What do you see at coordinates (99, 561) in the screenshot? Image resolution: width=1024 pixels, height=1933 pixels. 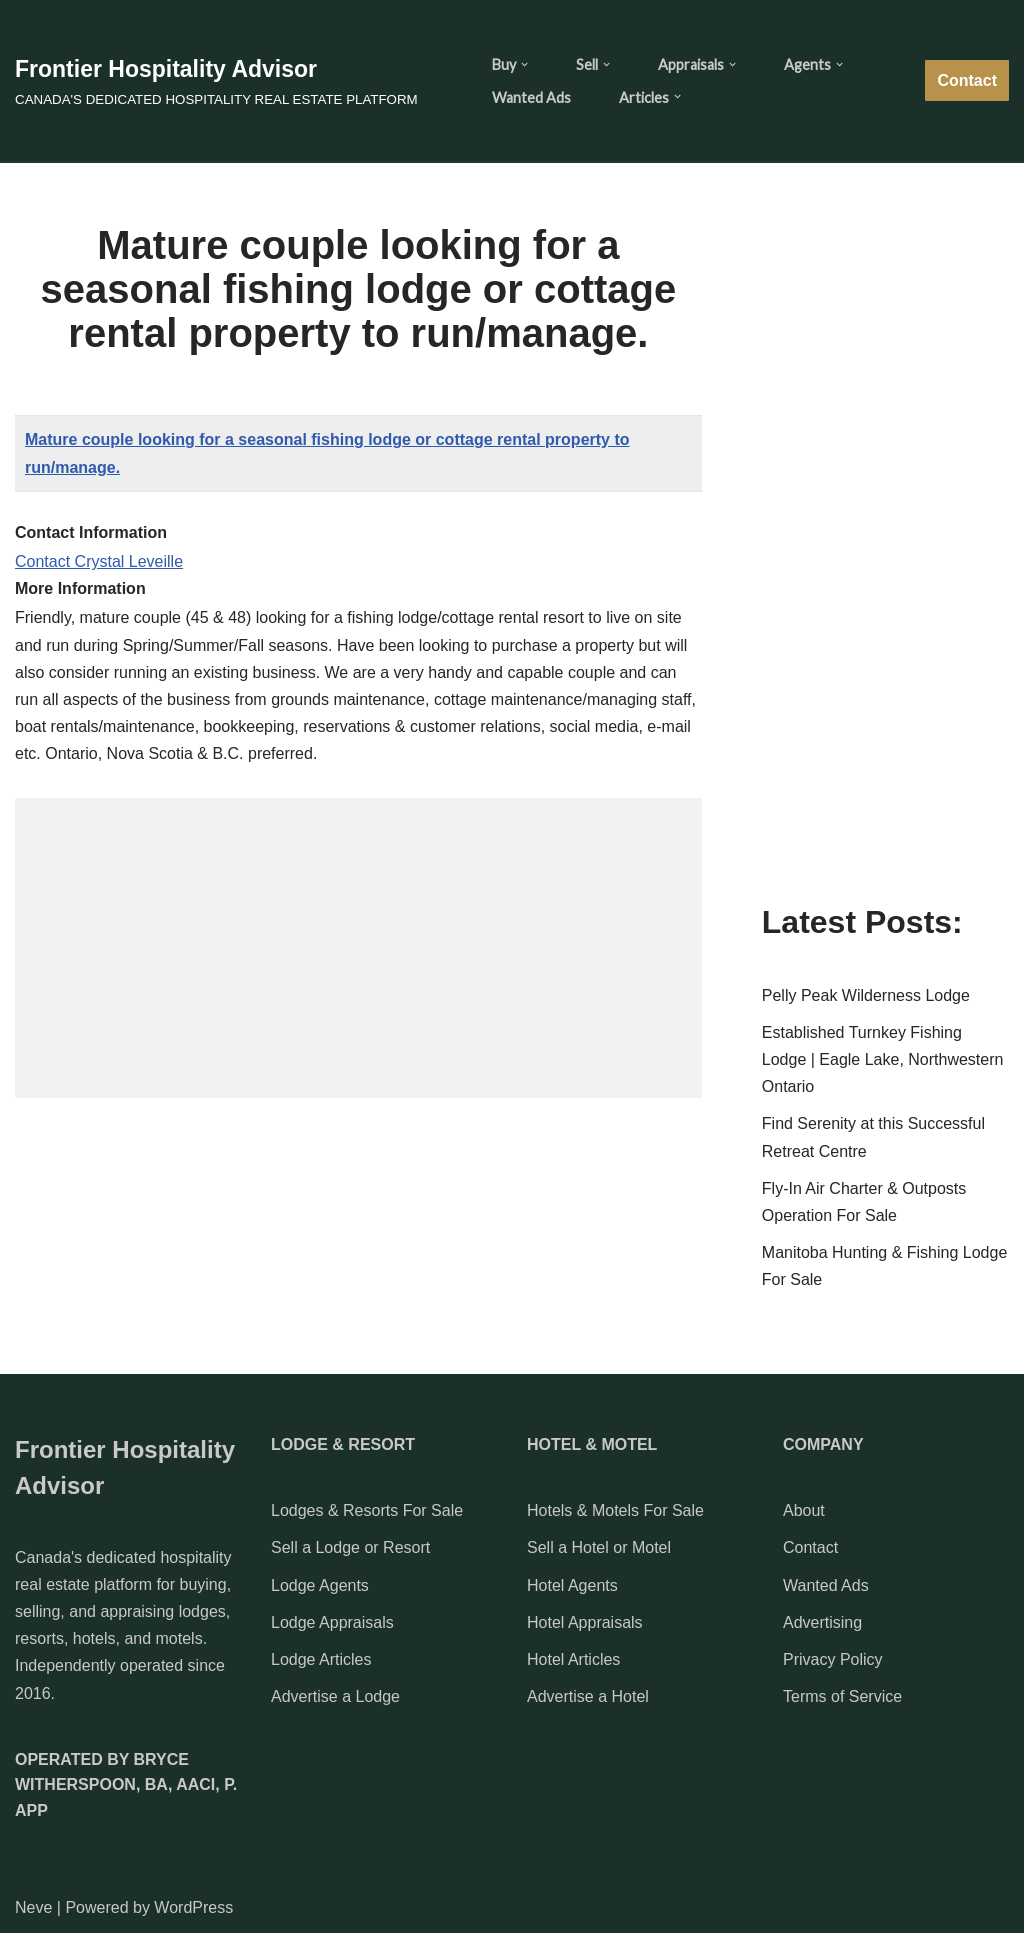 I see `Contact Crystal Leveille` at bounding box center [99, 561].